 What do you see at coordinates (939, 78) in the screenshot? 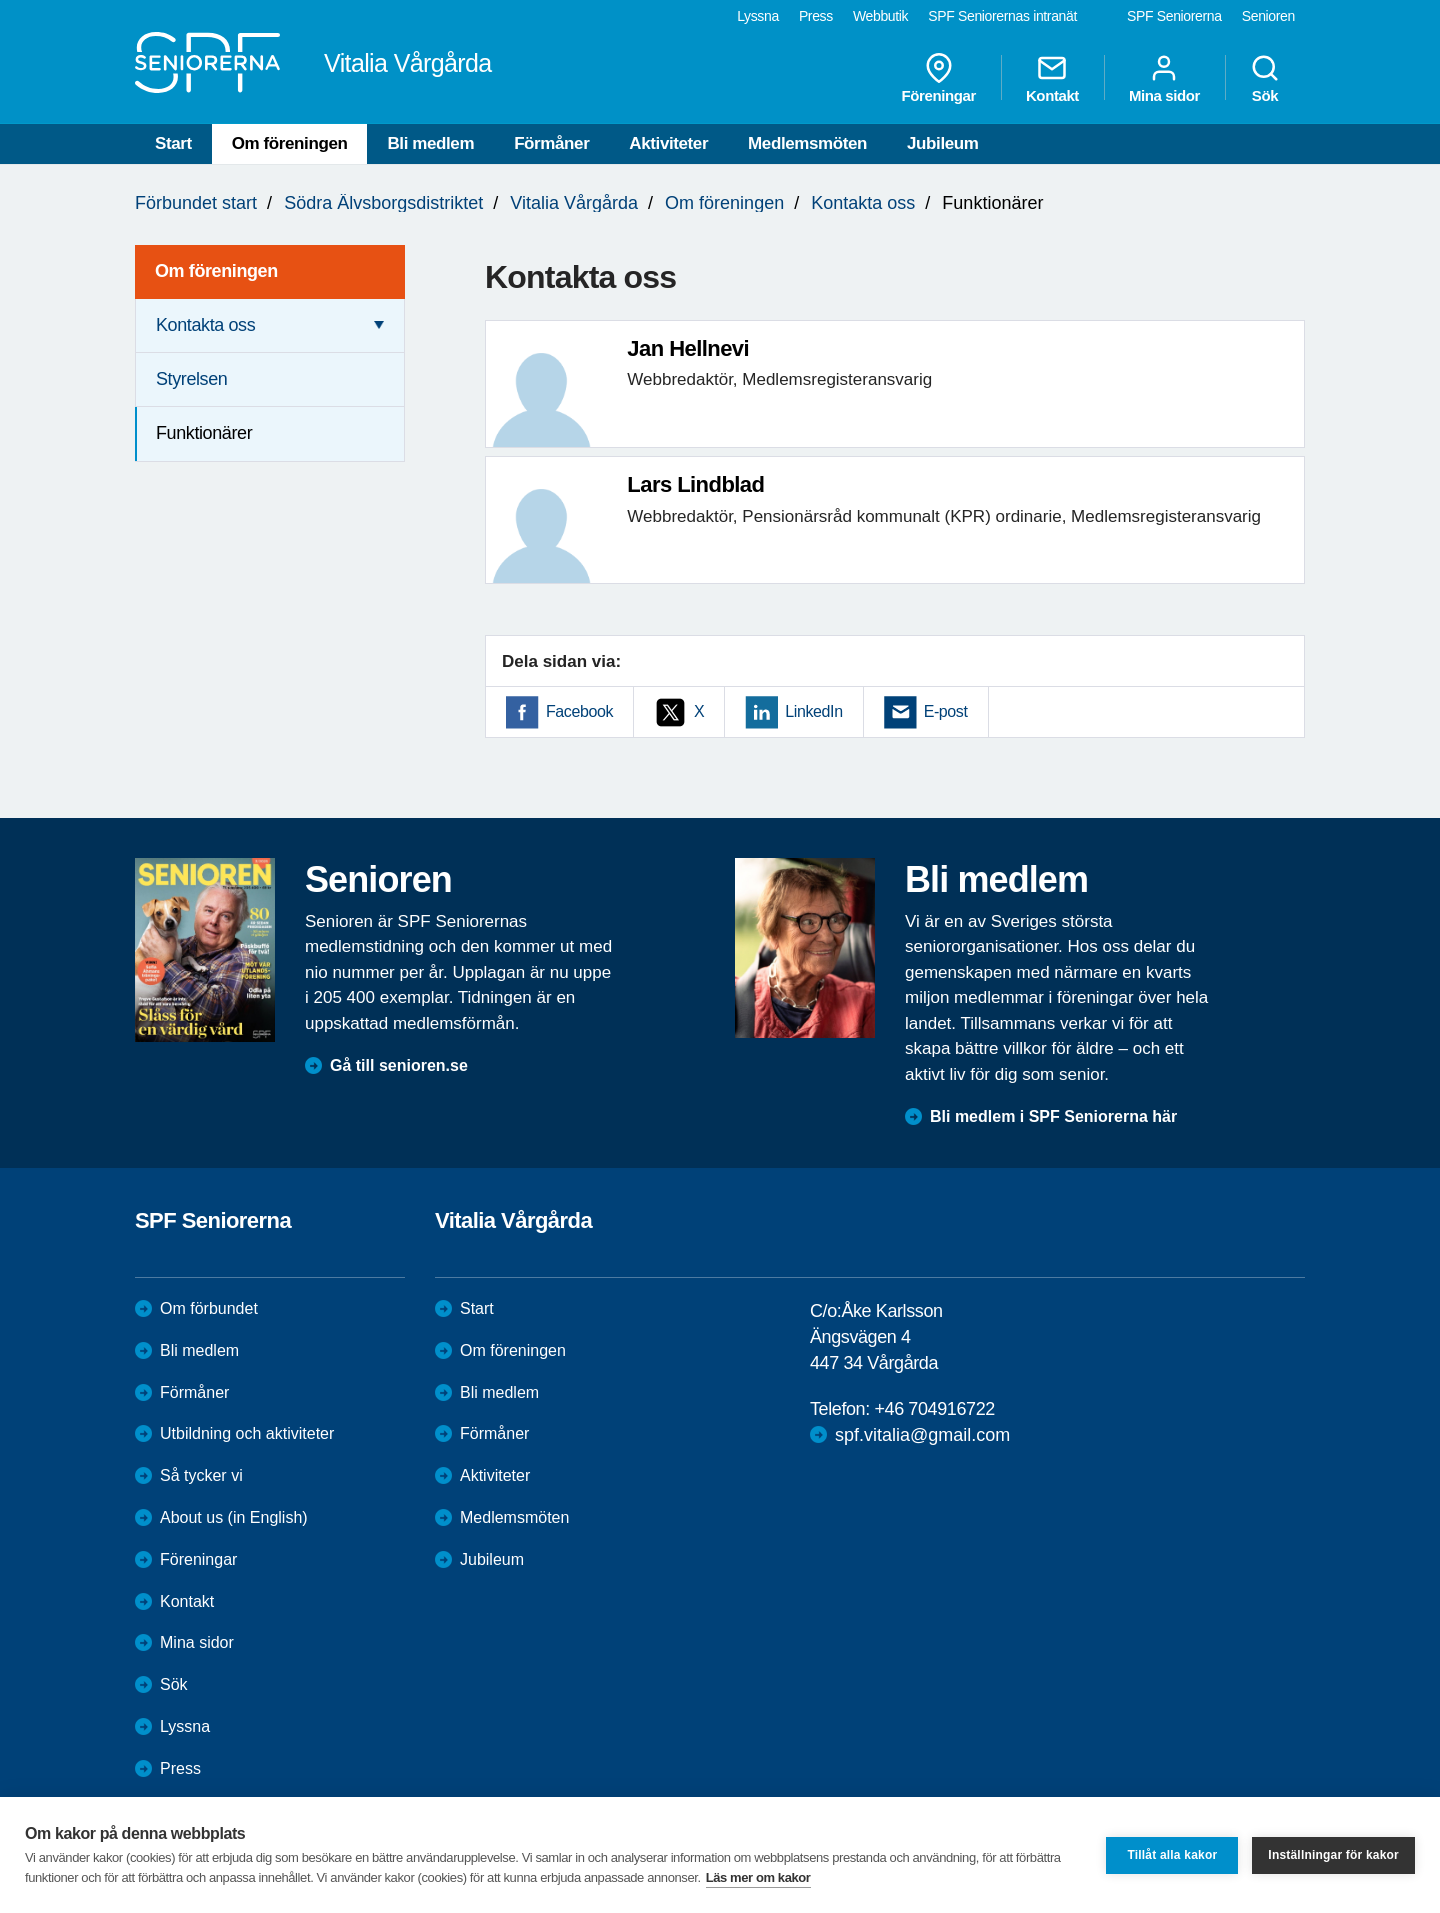
I see `Föreningar [menuitem]` at bounding box center [939, 78].